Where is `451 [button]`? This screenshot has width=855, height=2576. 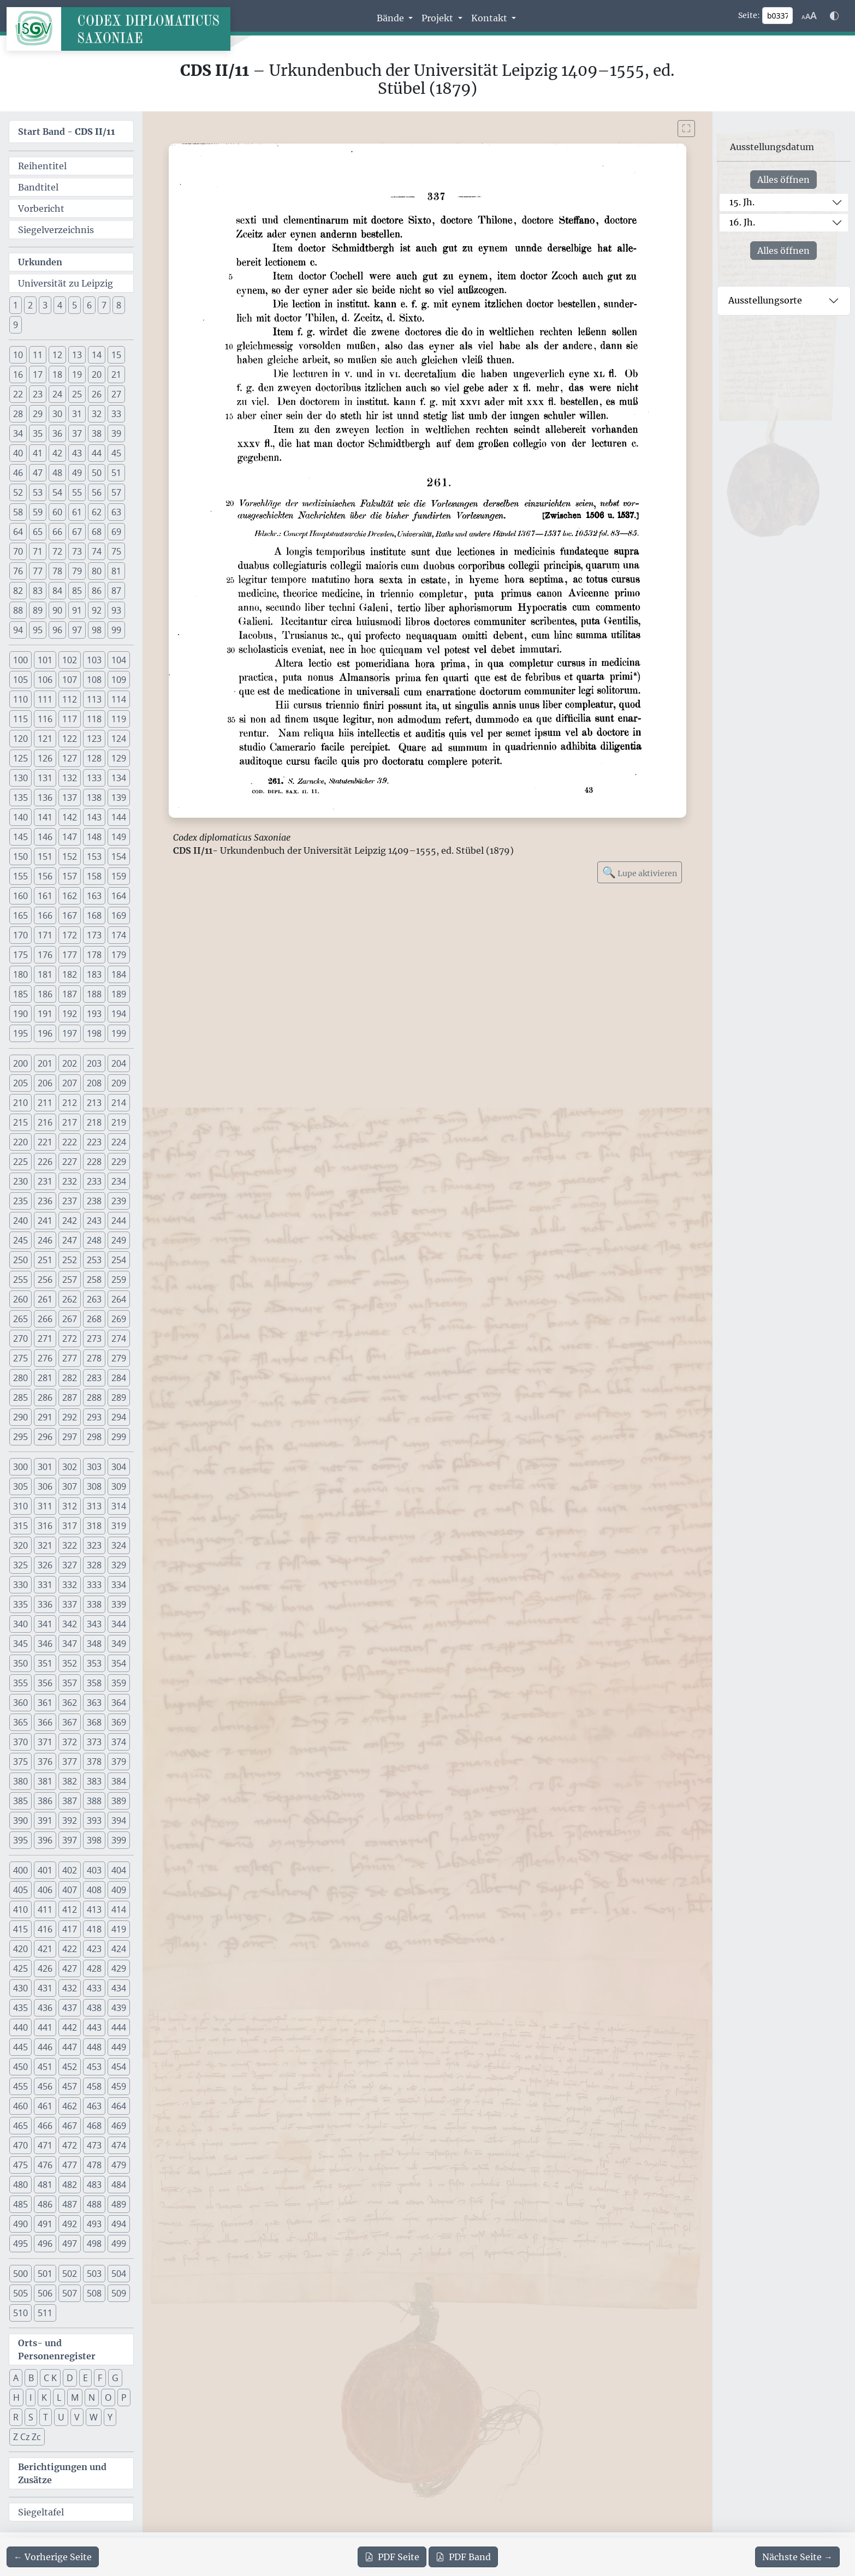 451 [button] is located at coordinates (45, 2067).